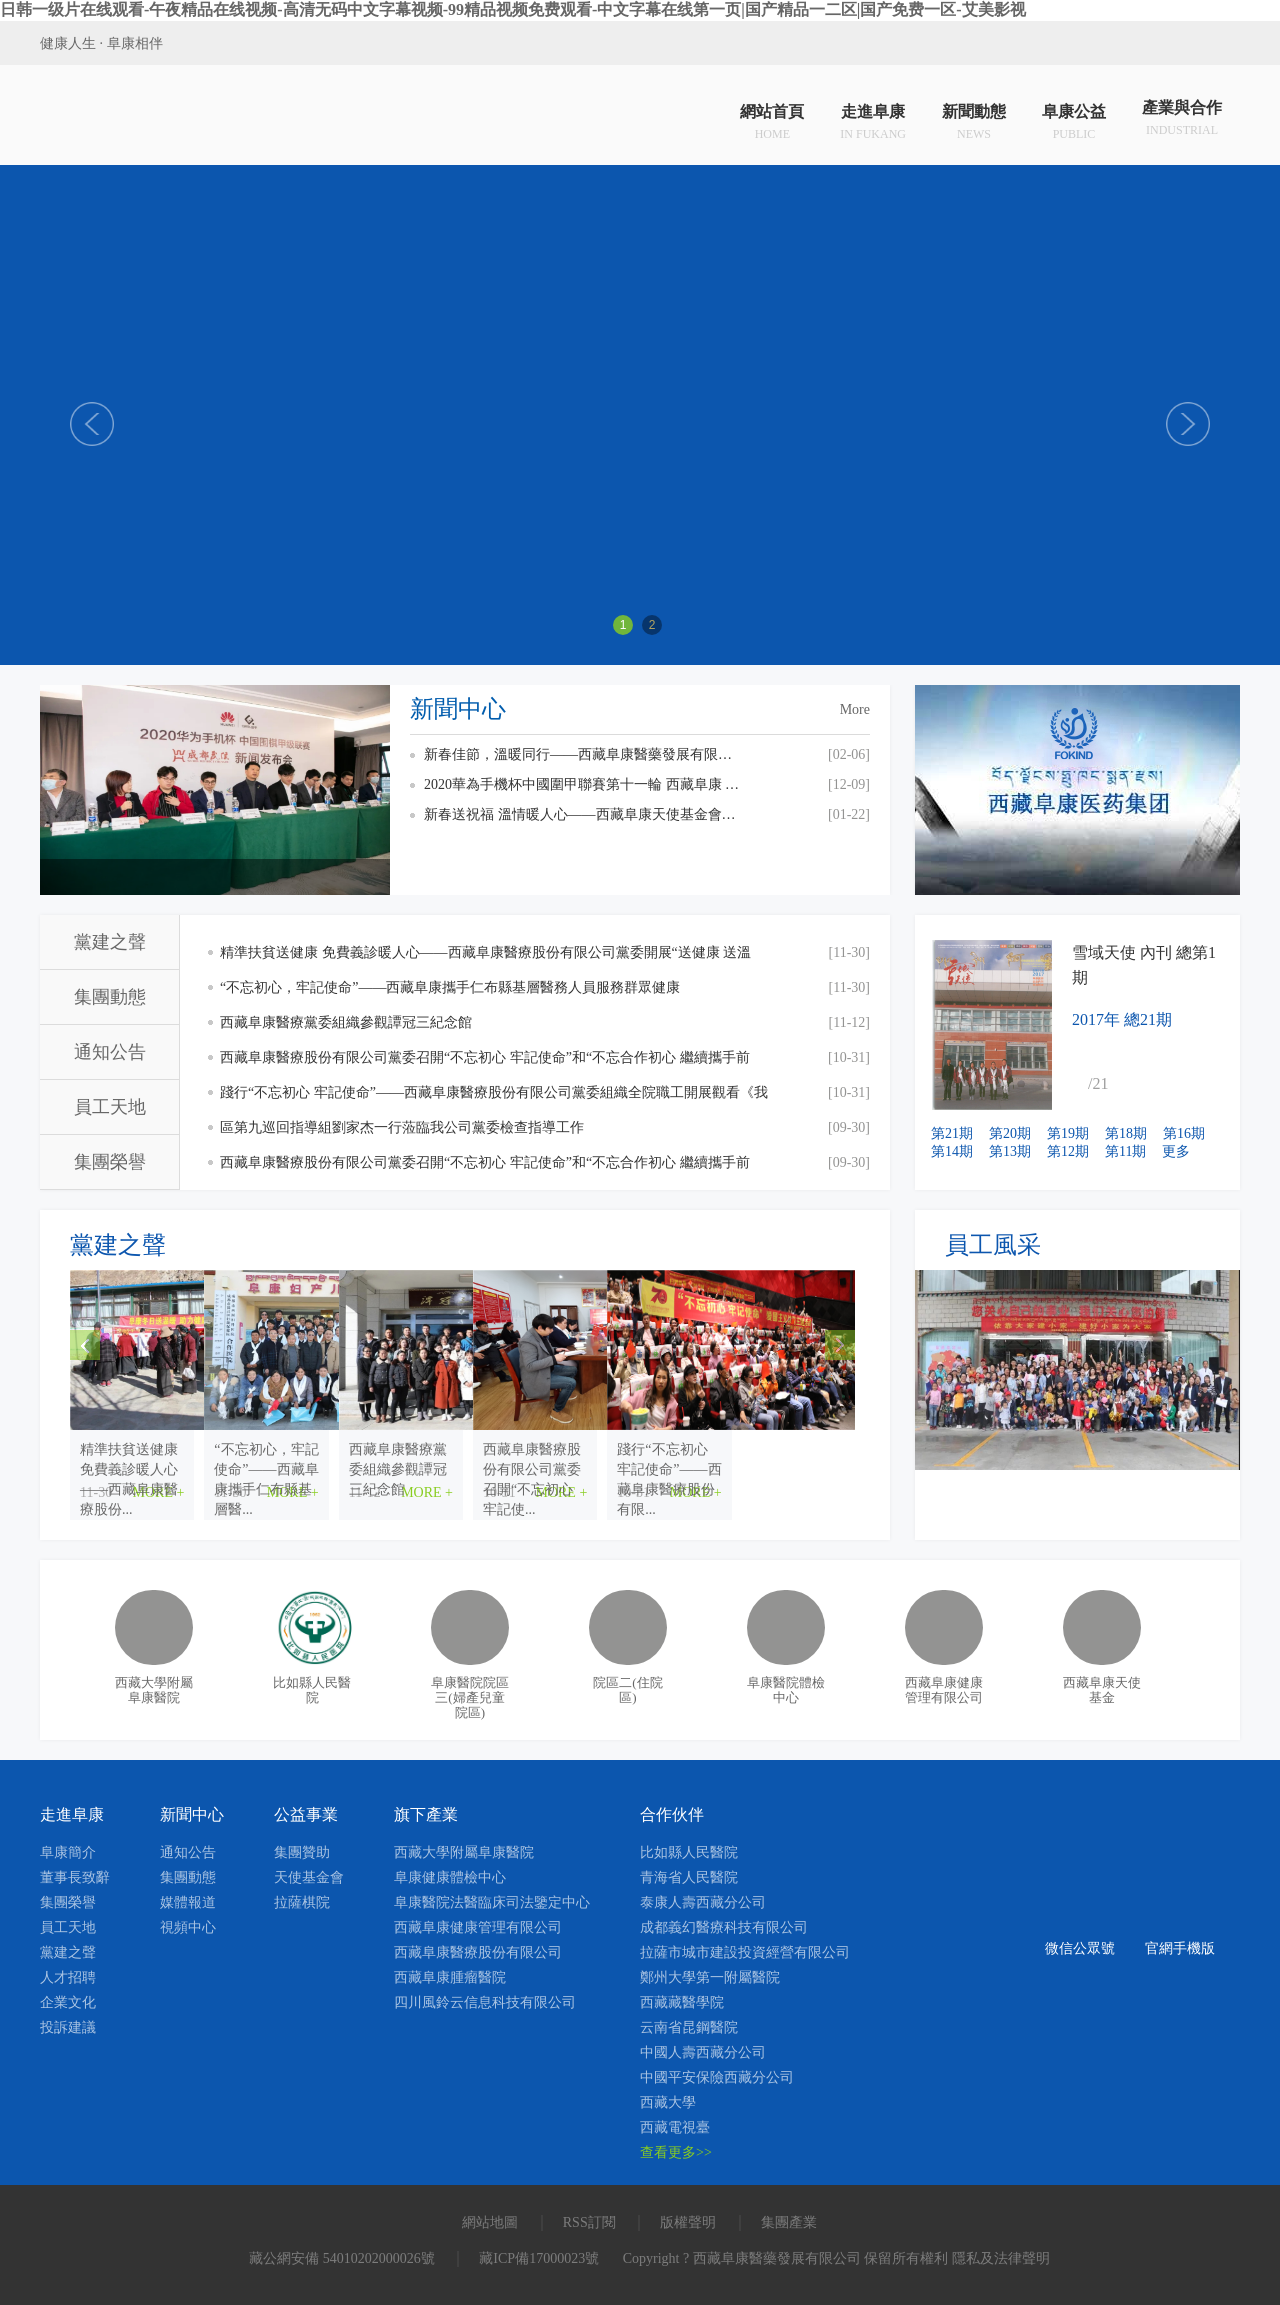  I want to click on 第20期, so click(1010, 1133).